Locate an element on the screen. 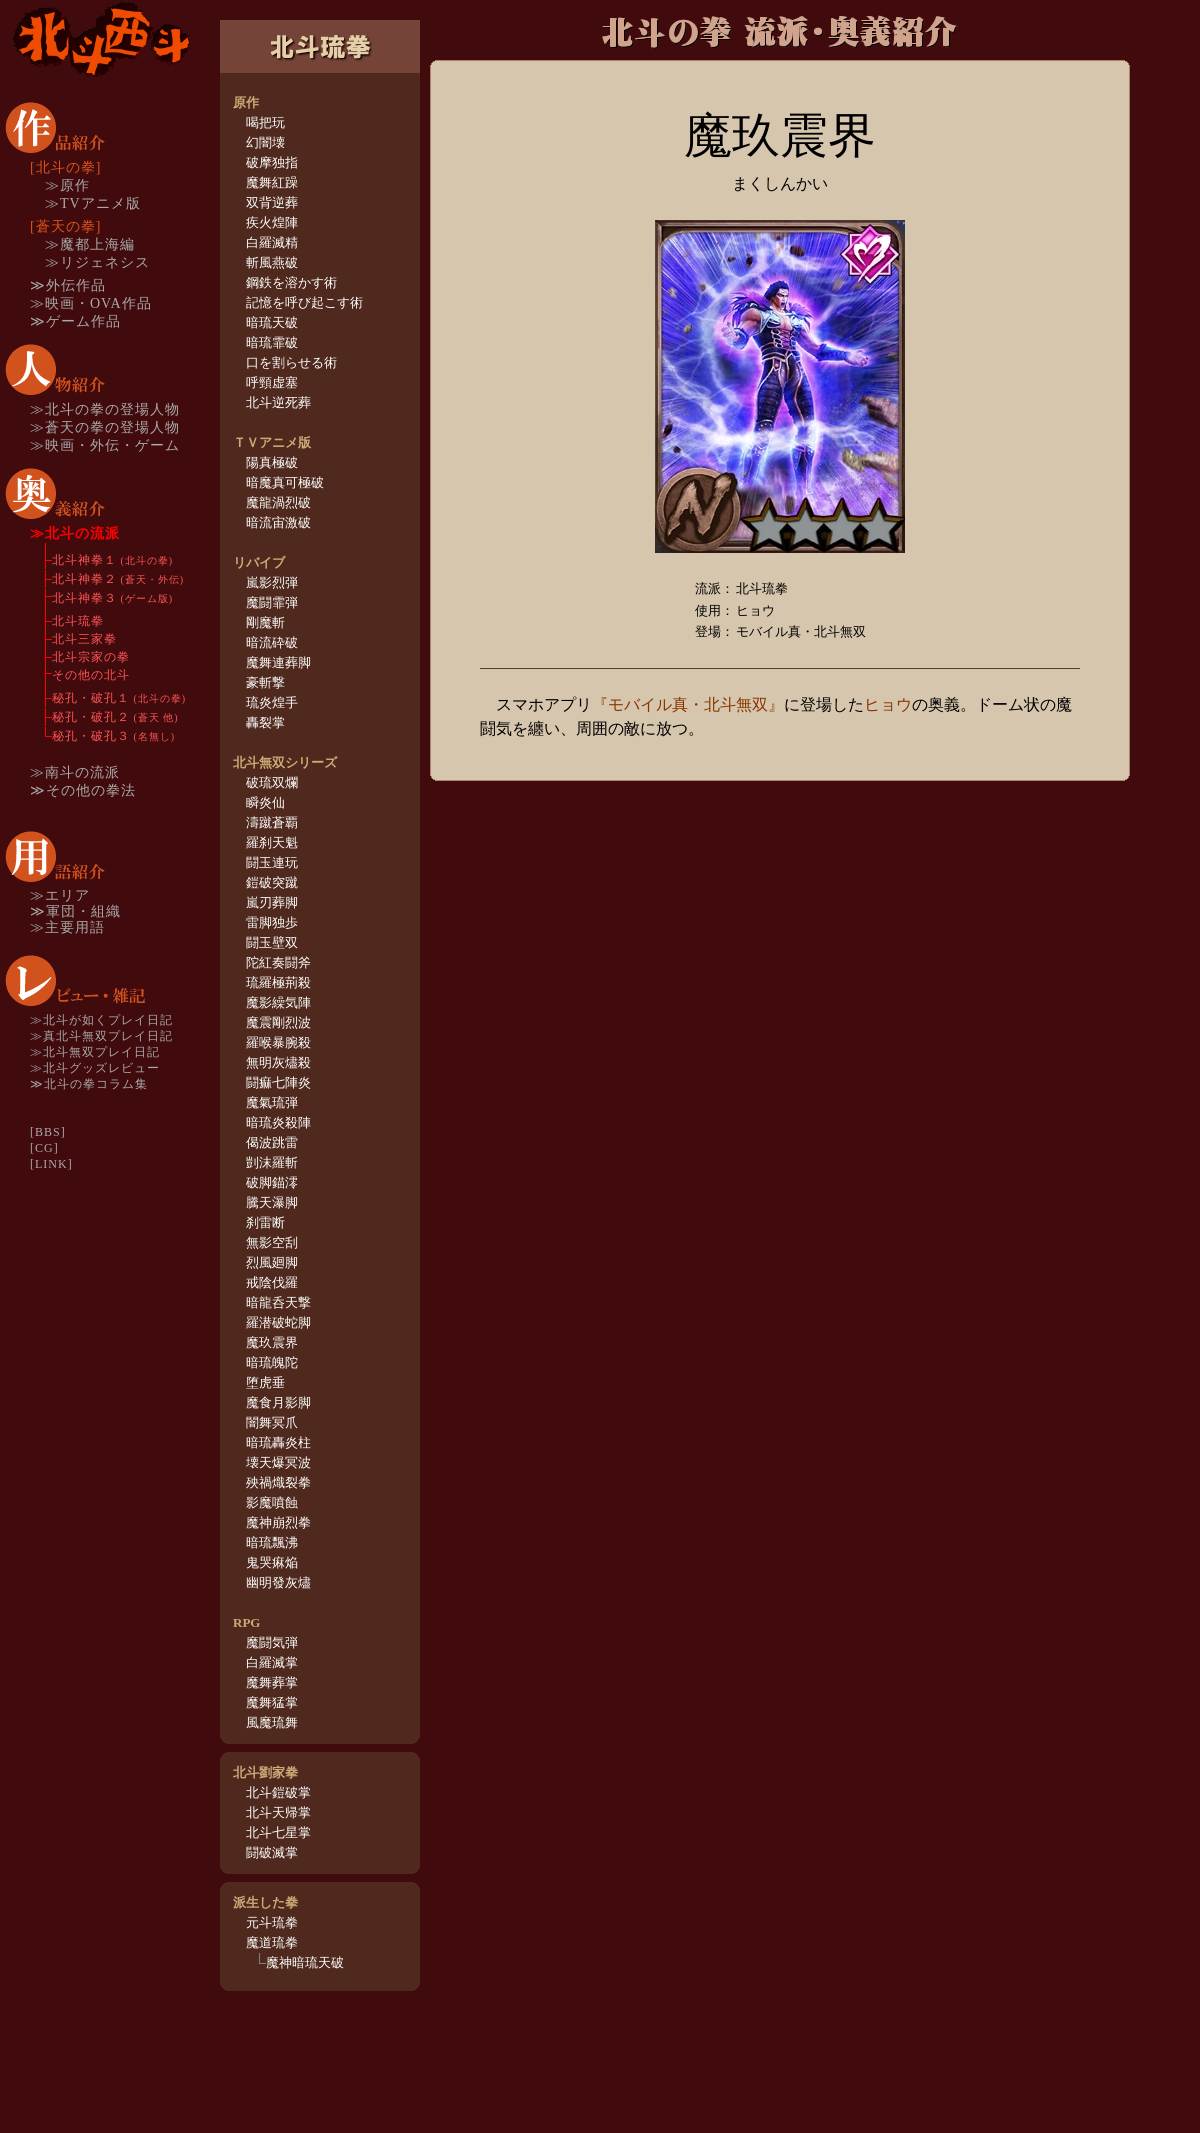 The width and height of the screenshot is (1200, 2133). ≫映画・OVA作品 is located at coordinates (91, 303).